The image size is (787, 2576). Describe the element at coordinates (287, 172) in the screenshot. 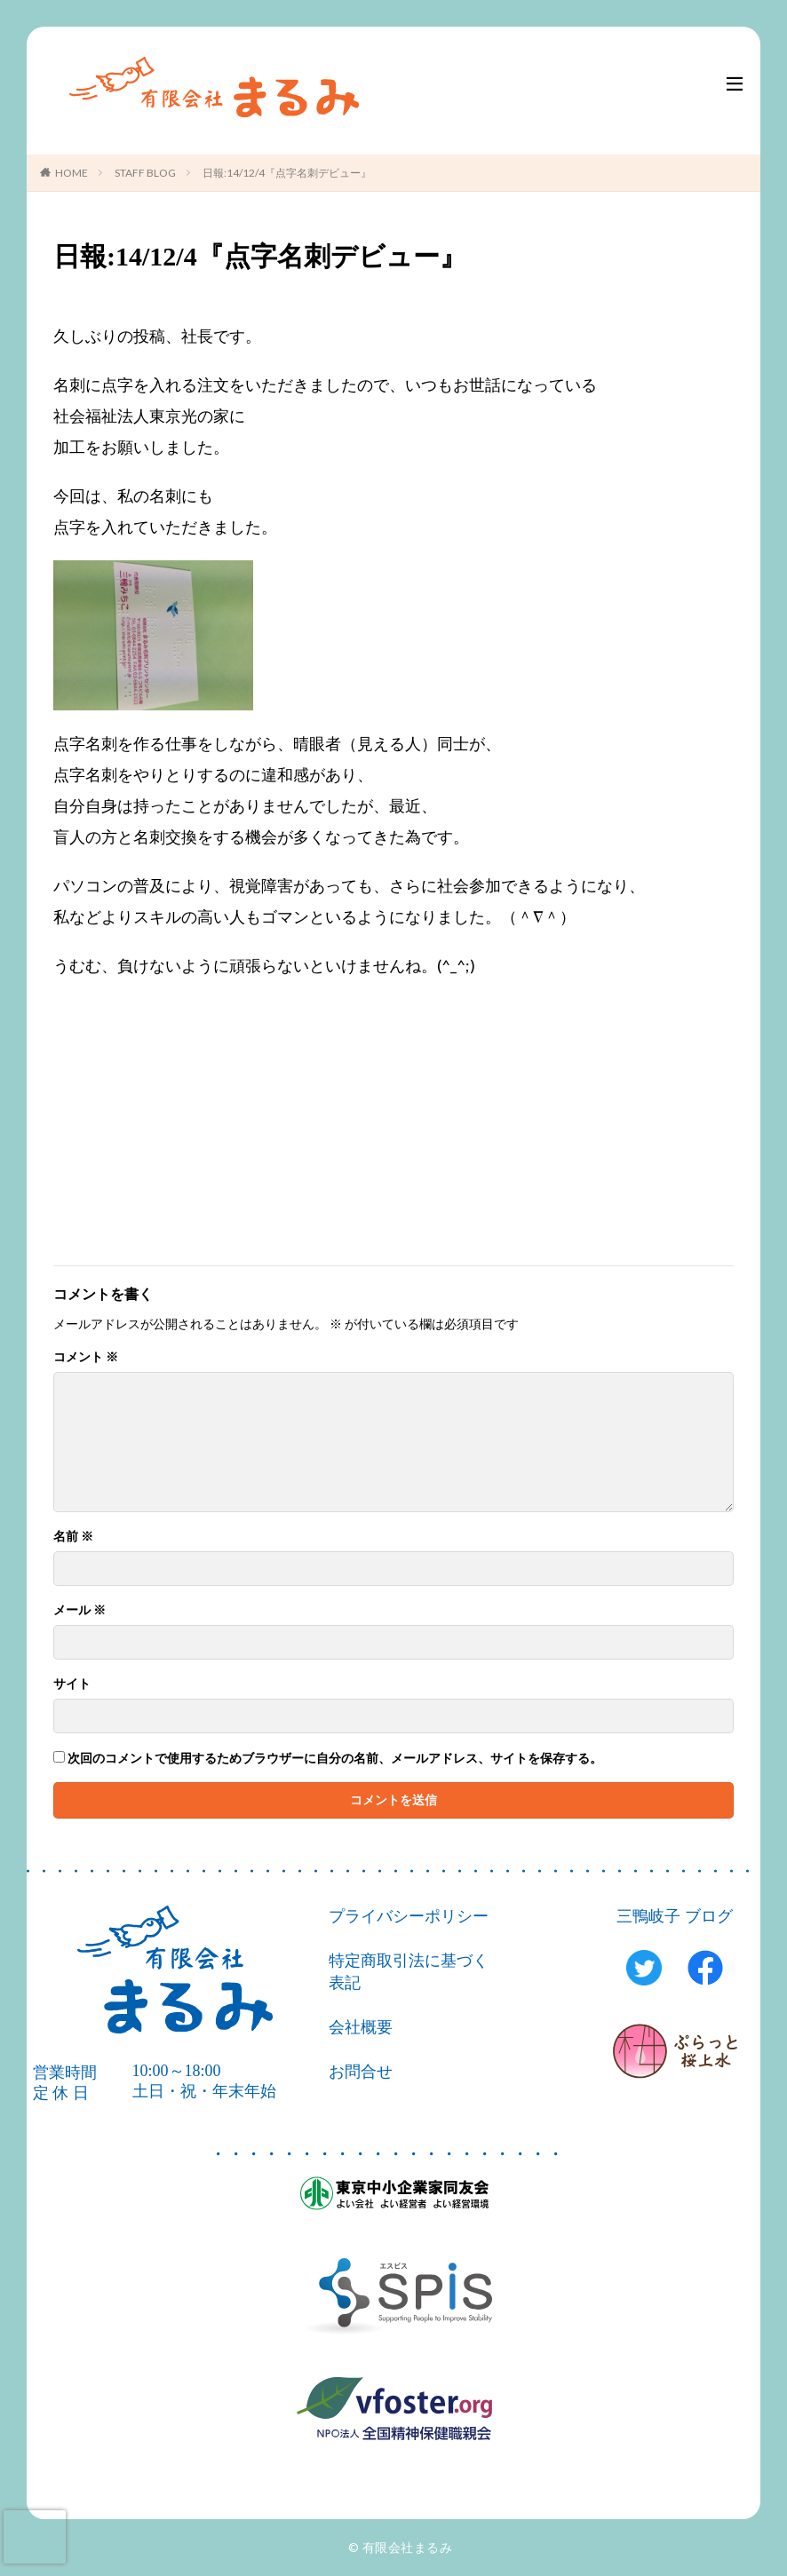

I see `日報:14/12/4『点字名刺デビュー』` at that location.